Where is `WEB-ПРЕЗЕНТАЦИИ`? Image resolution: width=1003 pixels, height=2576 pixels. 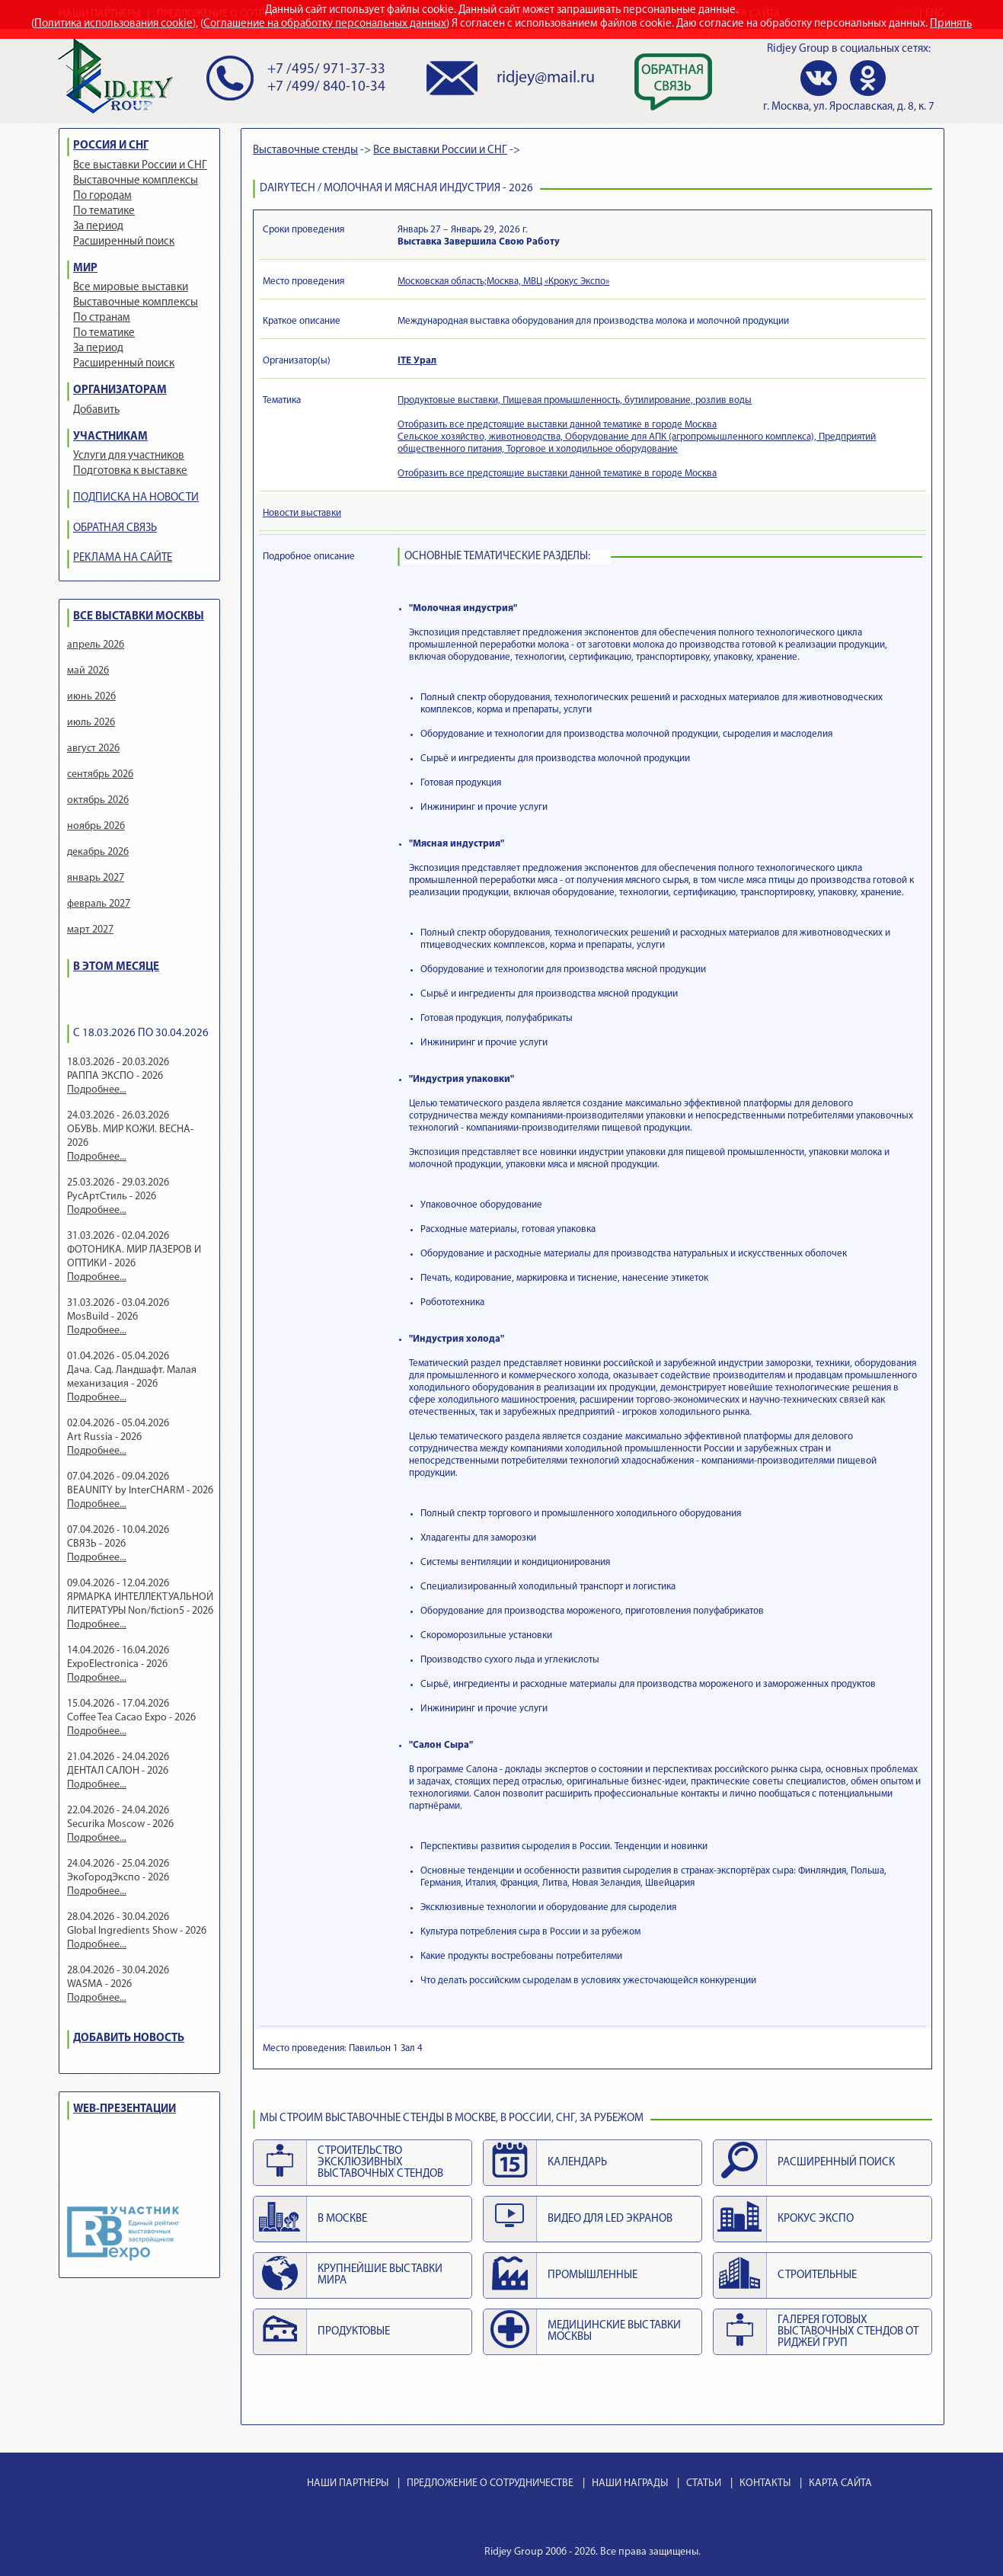 WEB-ПРЕЗЕНТАЦИИ is located at coordinates (124, 2109).